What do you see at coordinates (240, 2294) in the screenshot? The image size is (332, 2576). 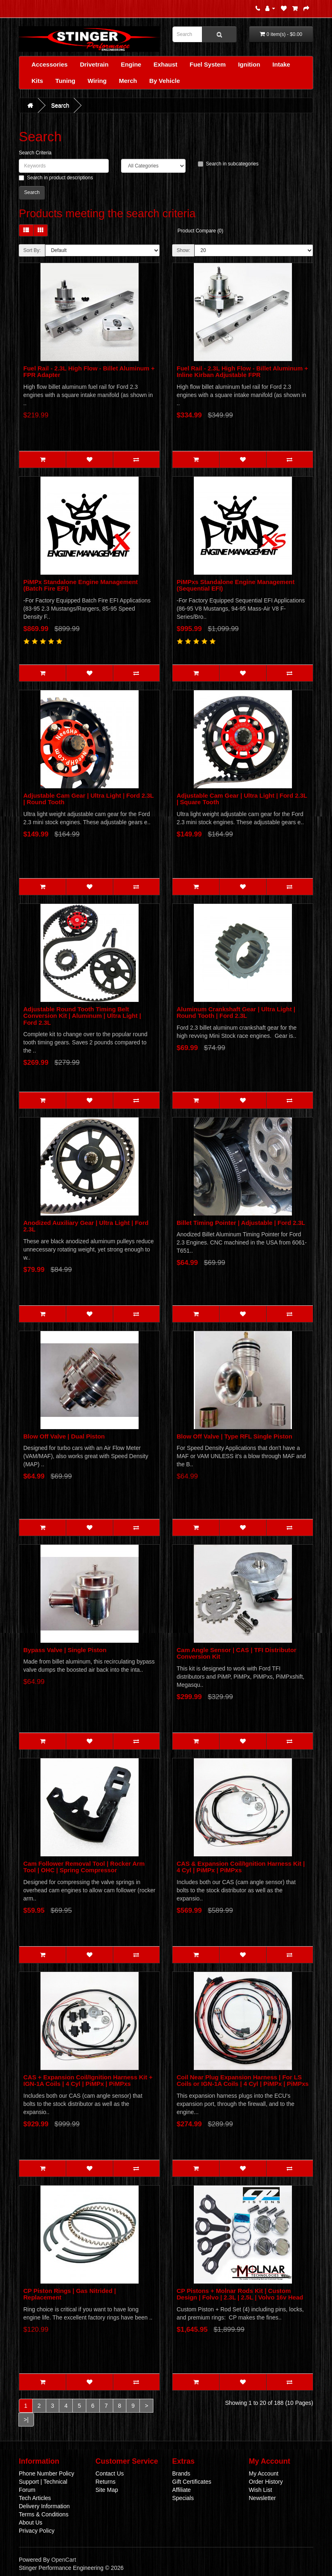 I see `CP Pistons + Molnar Rods Kit | Custom Design | Folvo | 2.3L | 2.5L | Volvo 16v Head` at bounding box center [240, 2294].